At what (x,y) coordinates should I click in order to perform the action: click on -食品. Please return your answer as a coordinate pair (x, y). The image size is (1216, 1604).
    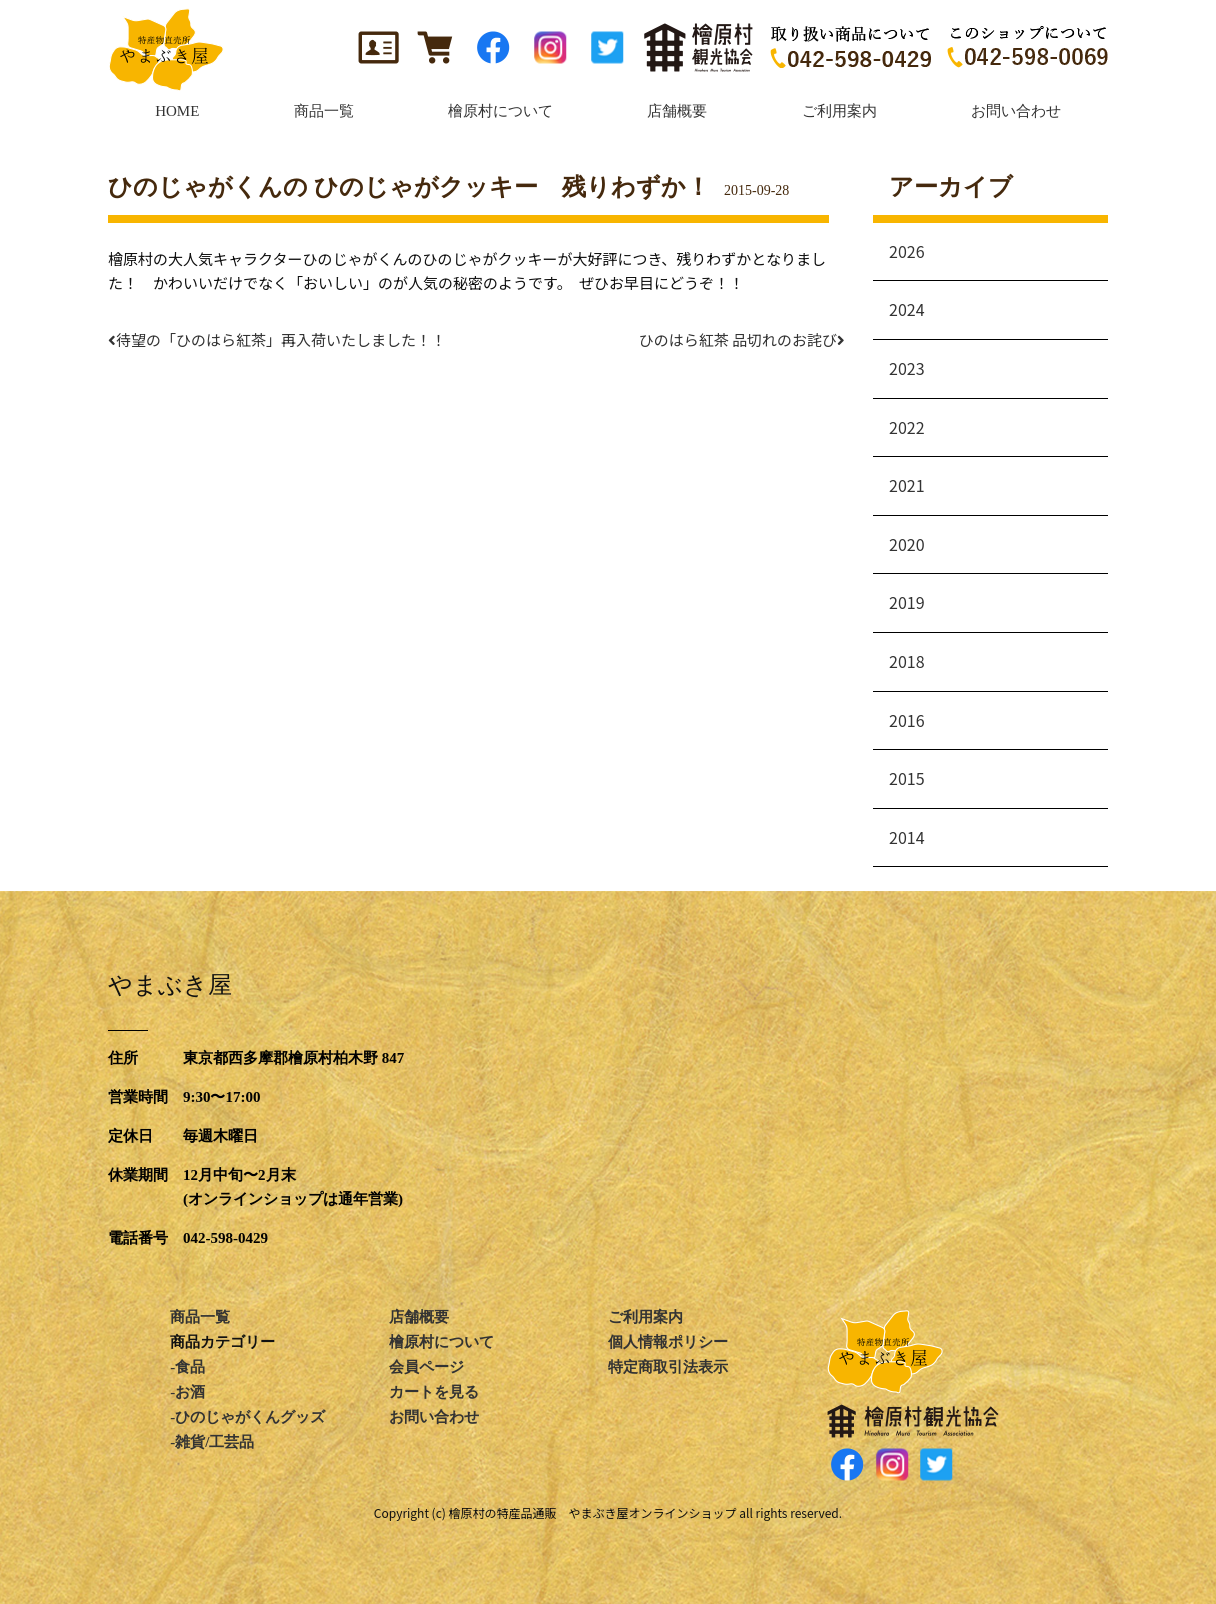
    Looking at the image, I should click on (187, 1367).